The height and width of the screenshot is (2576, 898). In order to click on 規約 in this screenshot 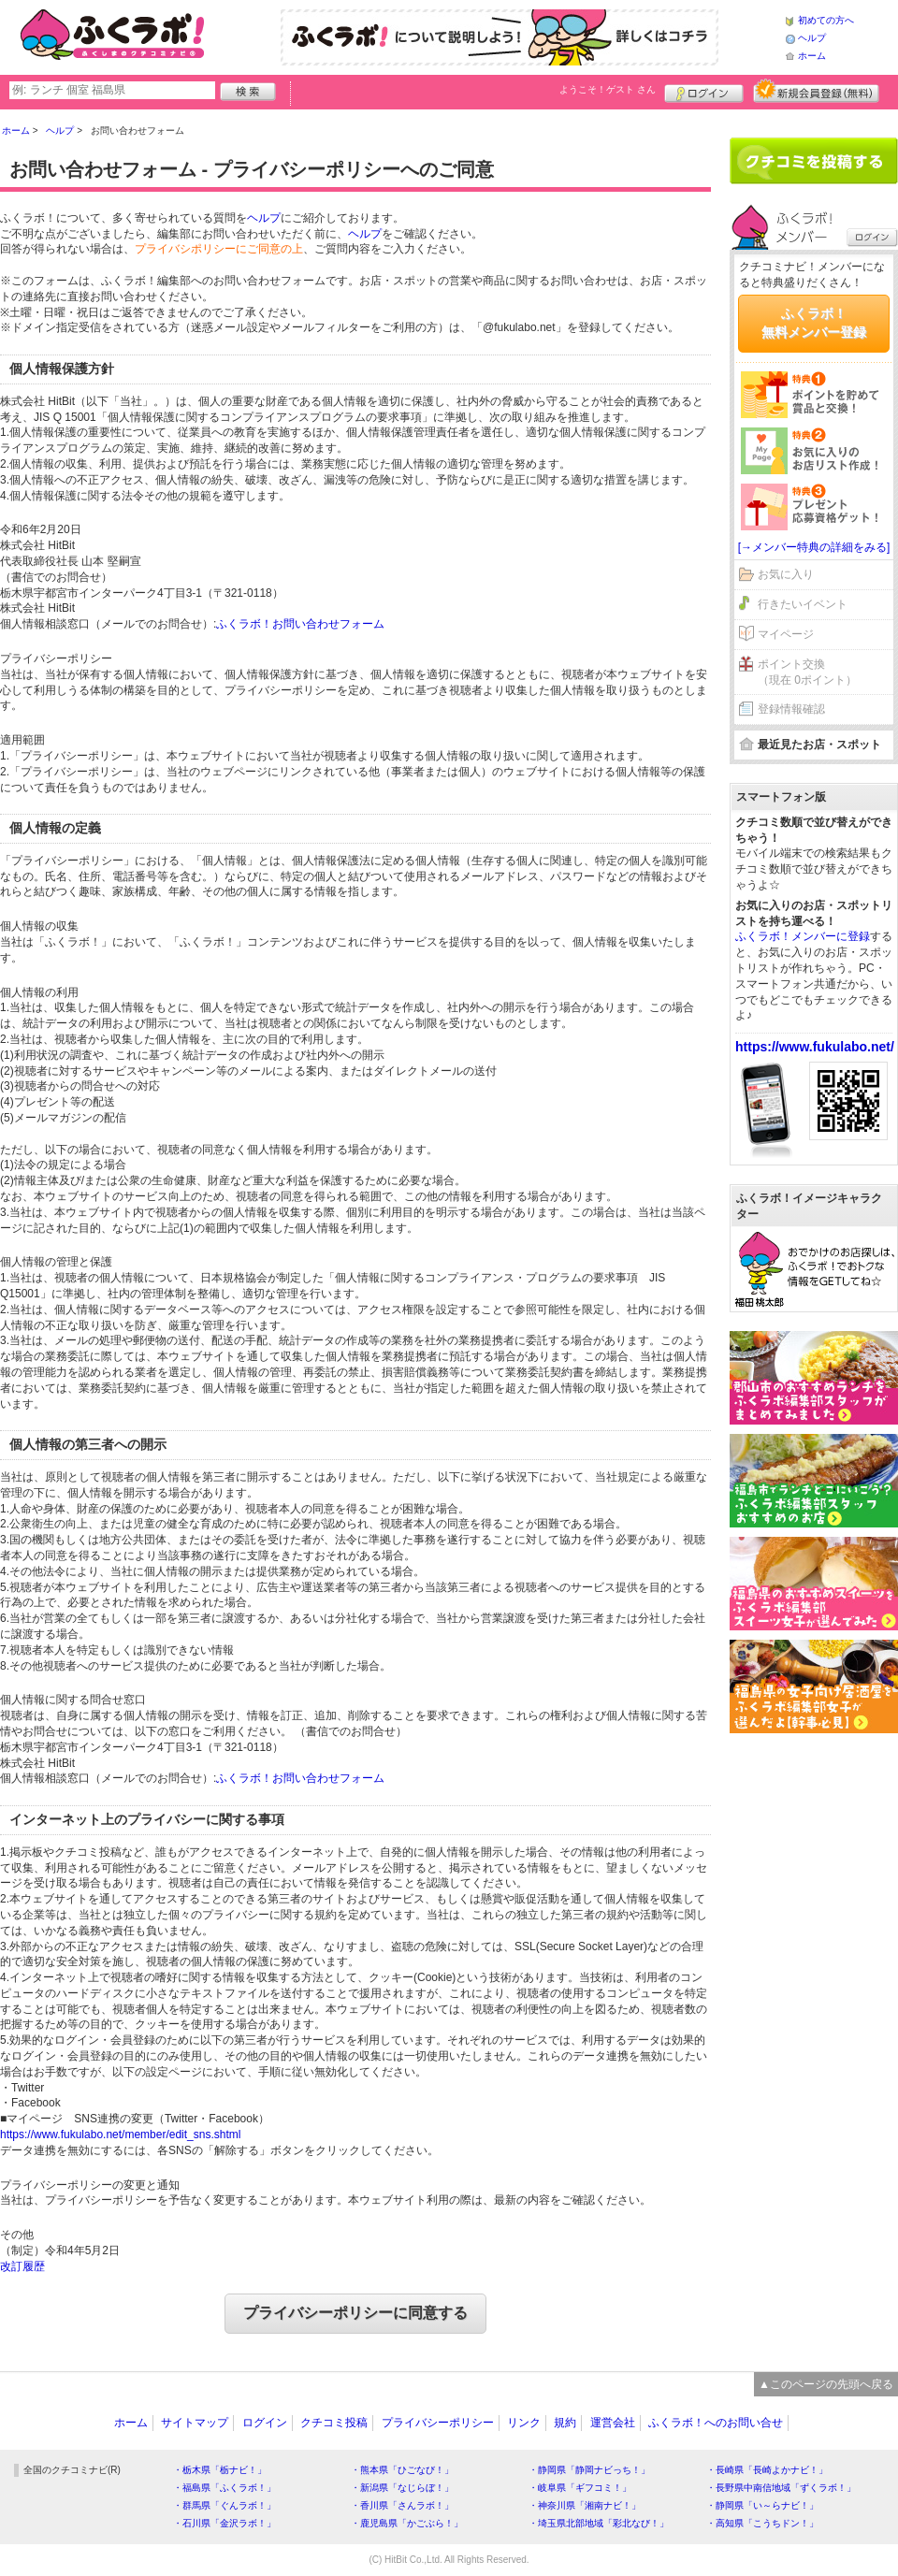, I will do `click(565, 2422)`.